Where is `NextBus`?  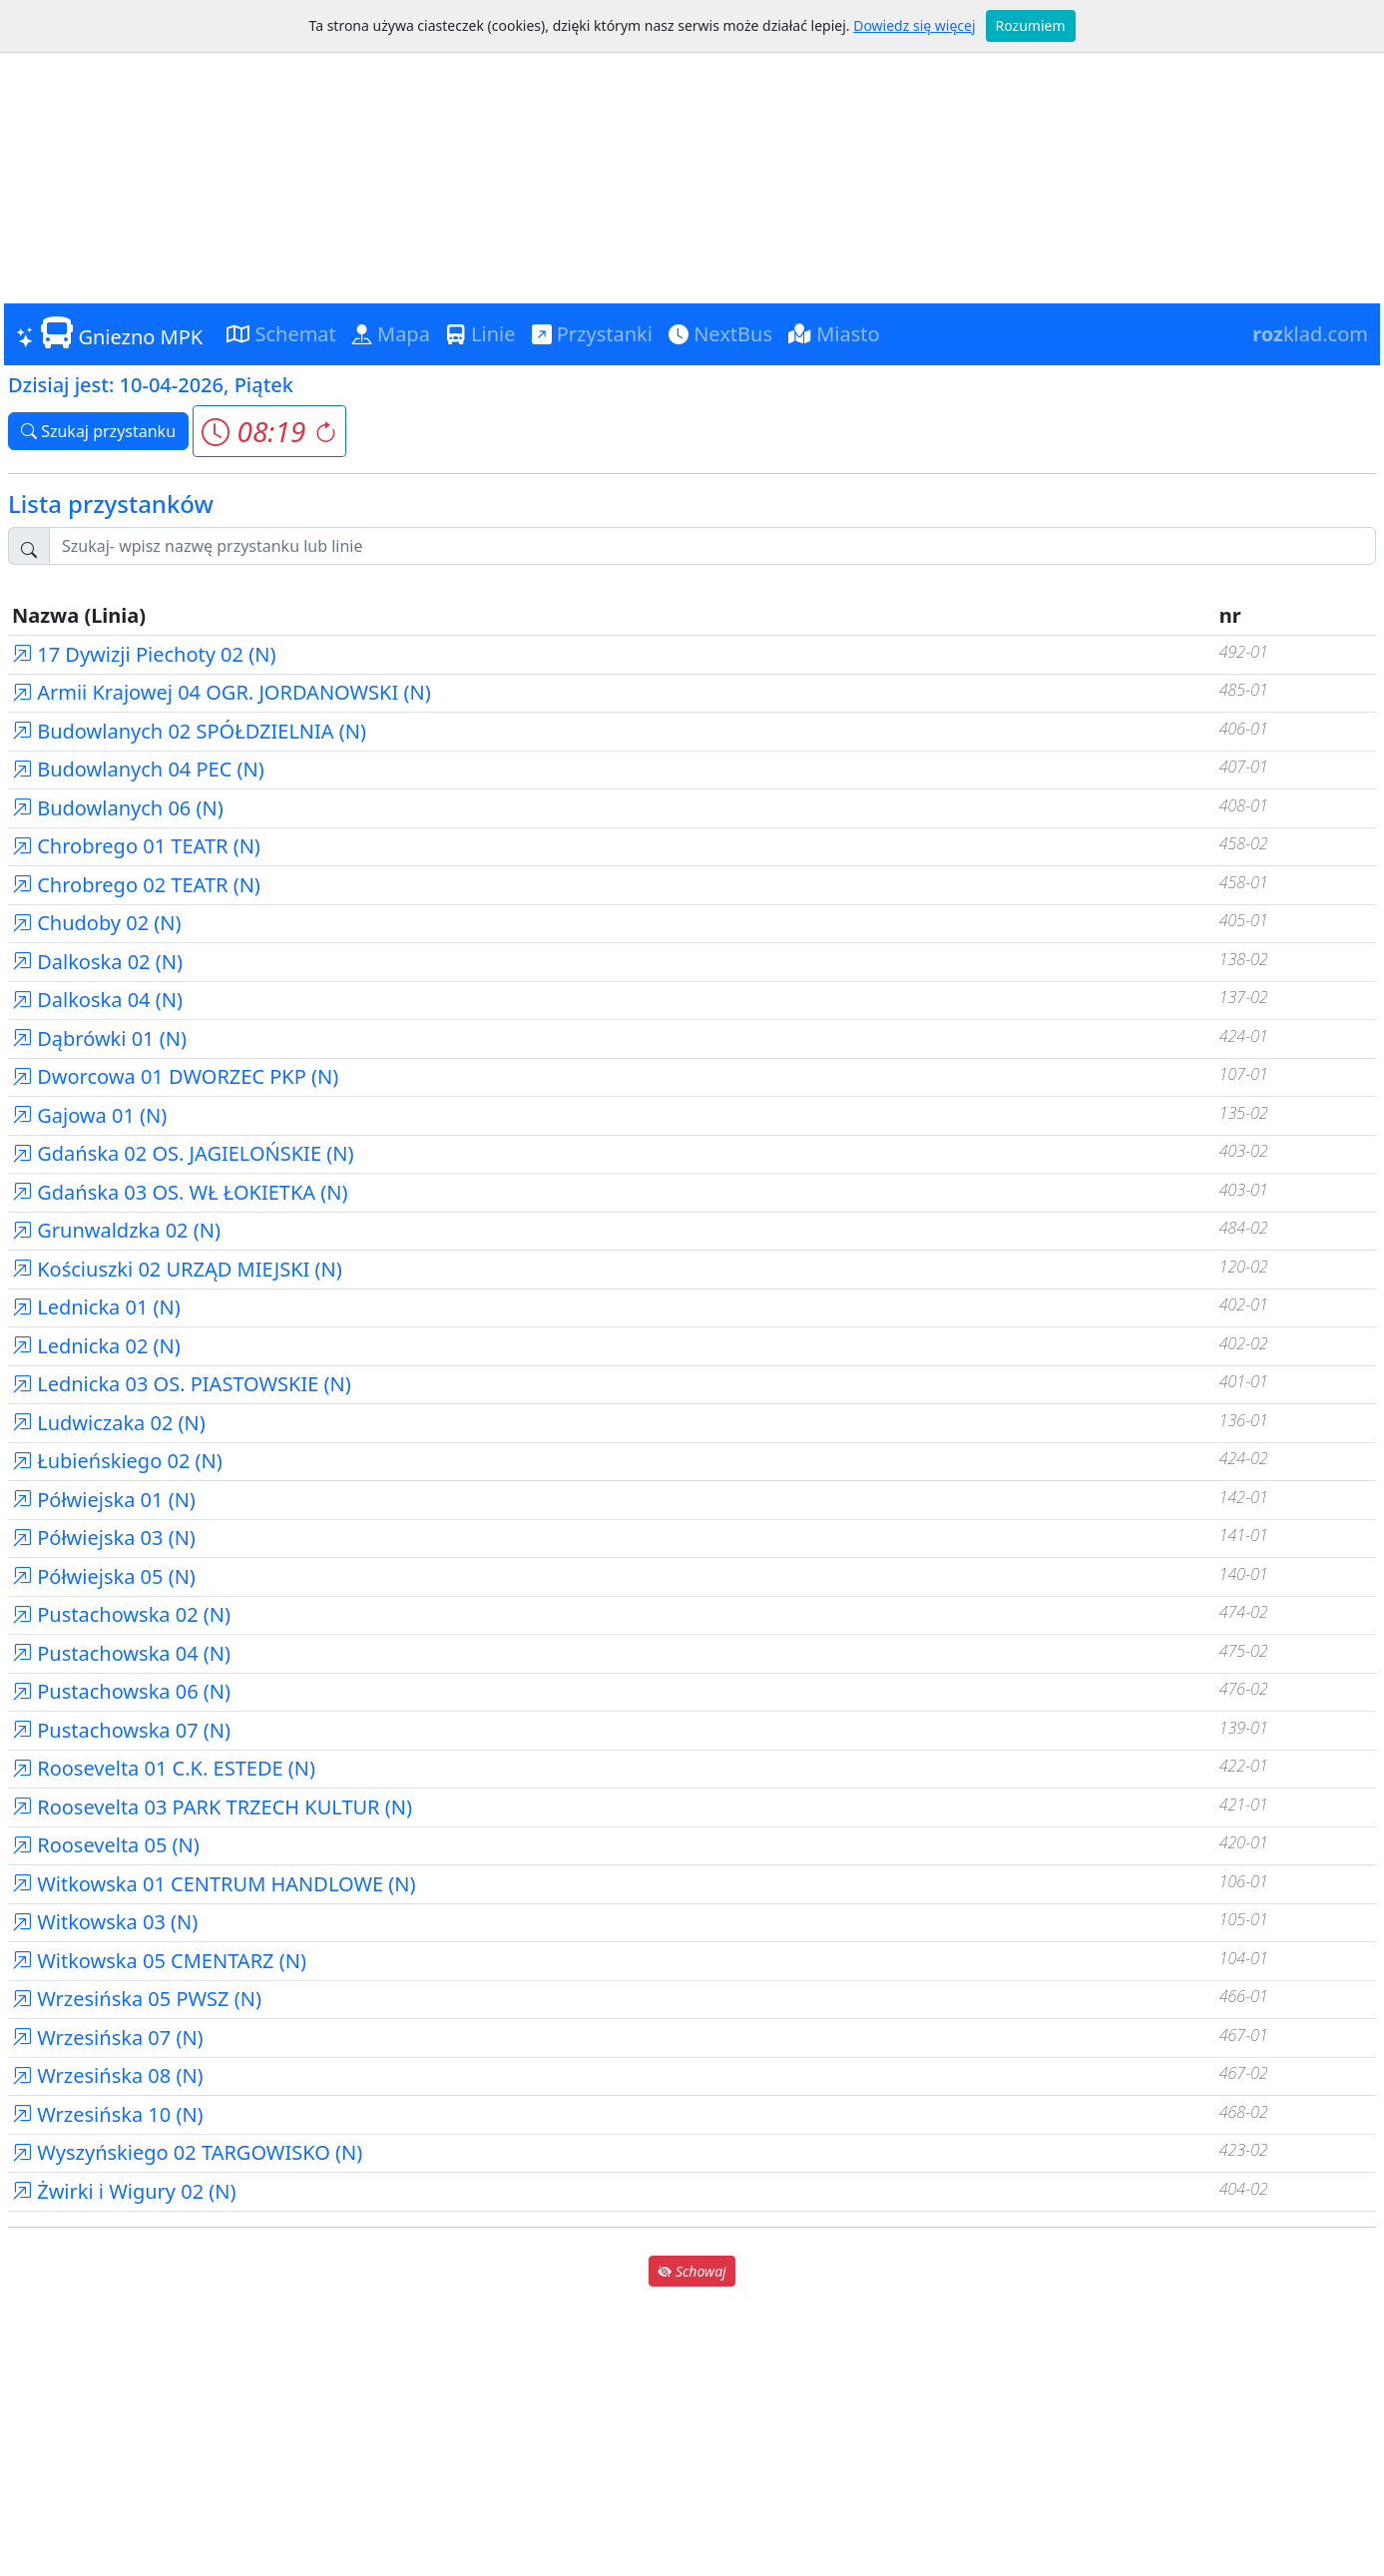 NextBus is located at coordinates (720, 333).